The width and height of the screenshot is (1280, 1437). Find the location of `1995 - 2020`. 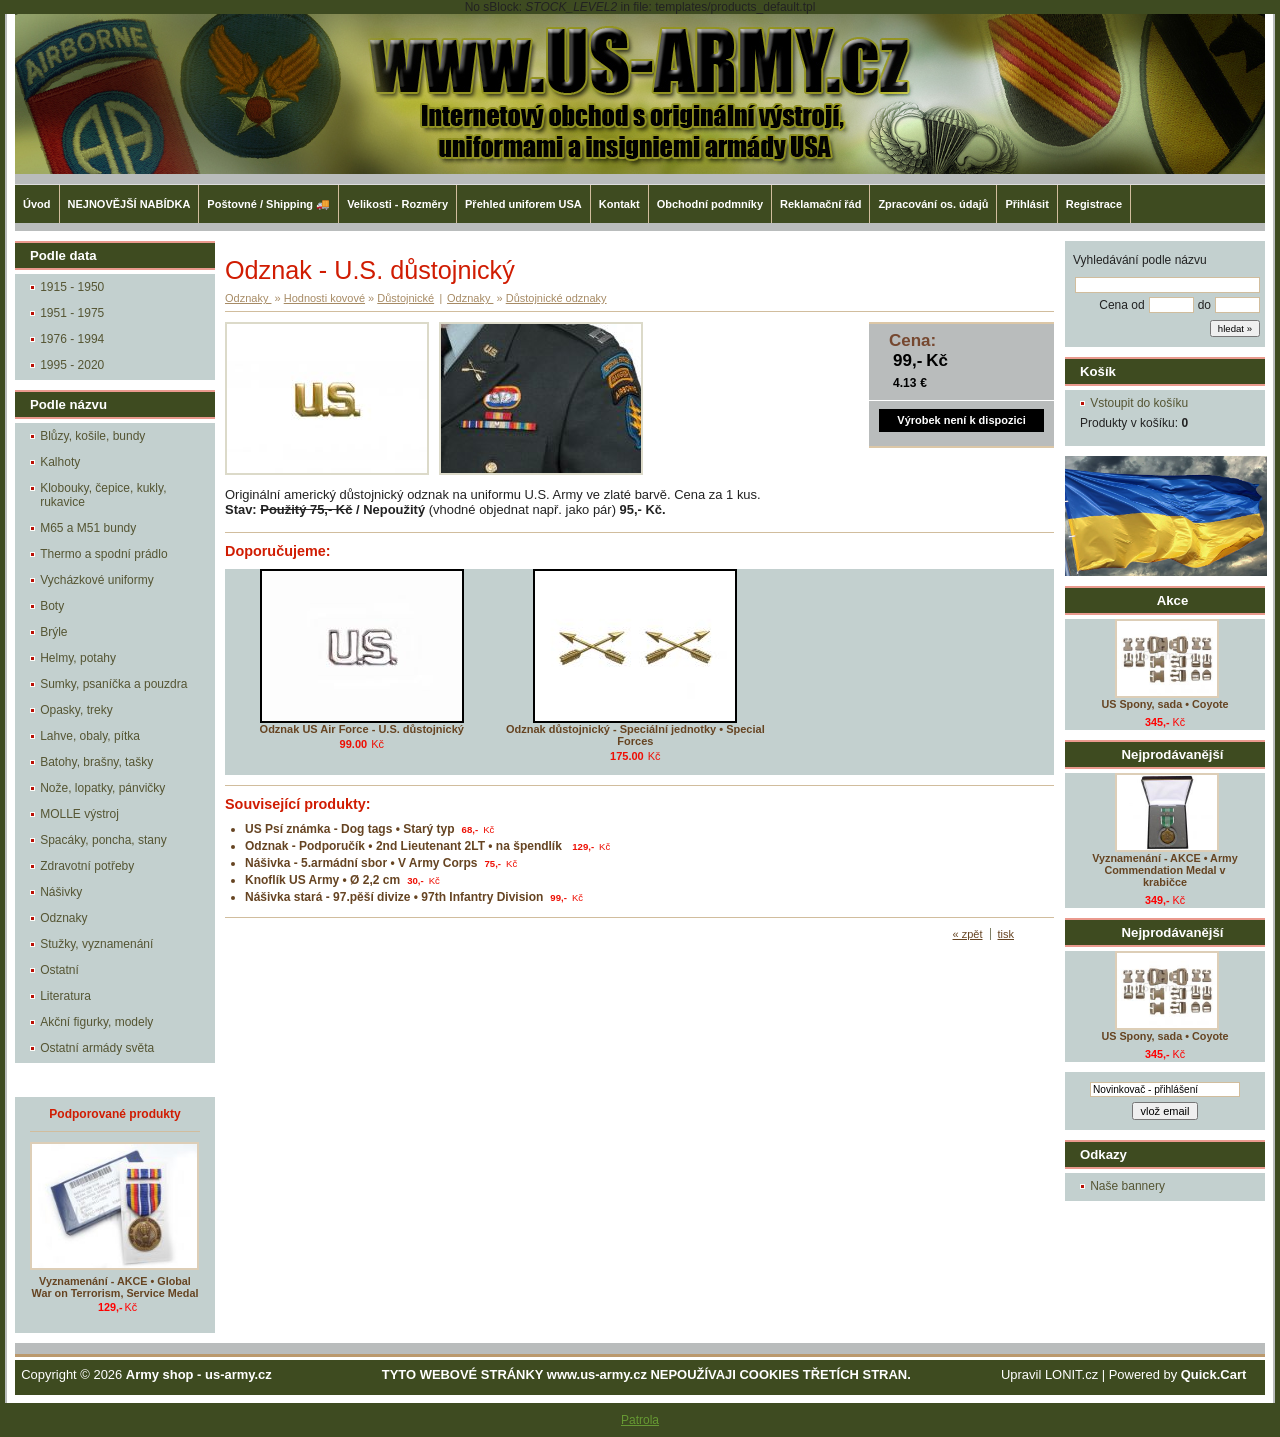

1995 - 2020 is located at coordinates (72, 365).